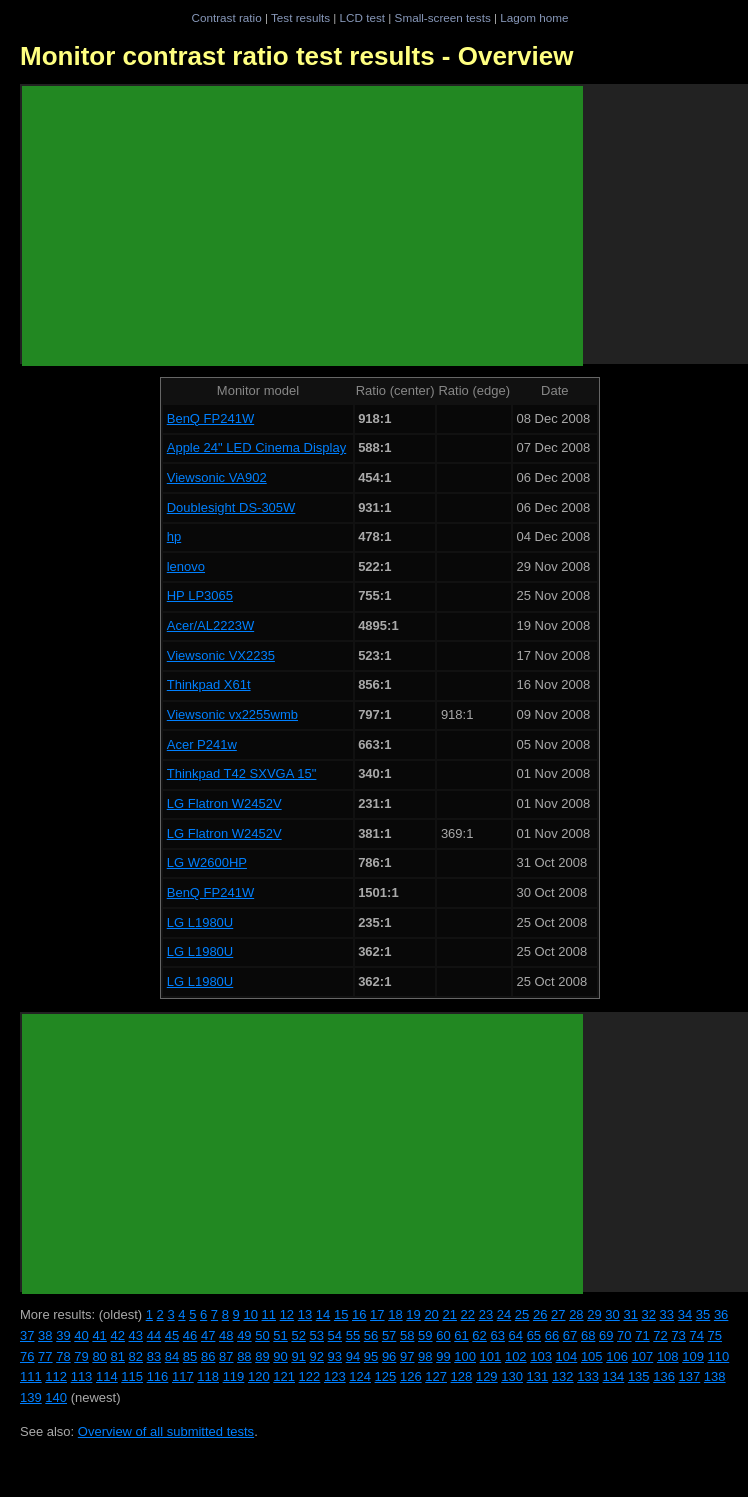  Describe the element at coordinates (389, 1356) in the screenshot. I see `96` at that location.